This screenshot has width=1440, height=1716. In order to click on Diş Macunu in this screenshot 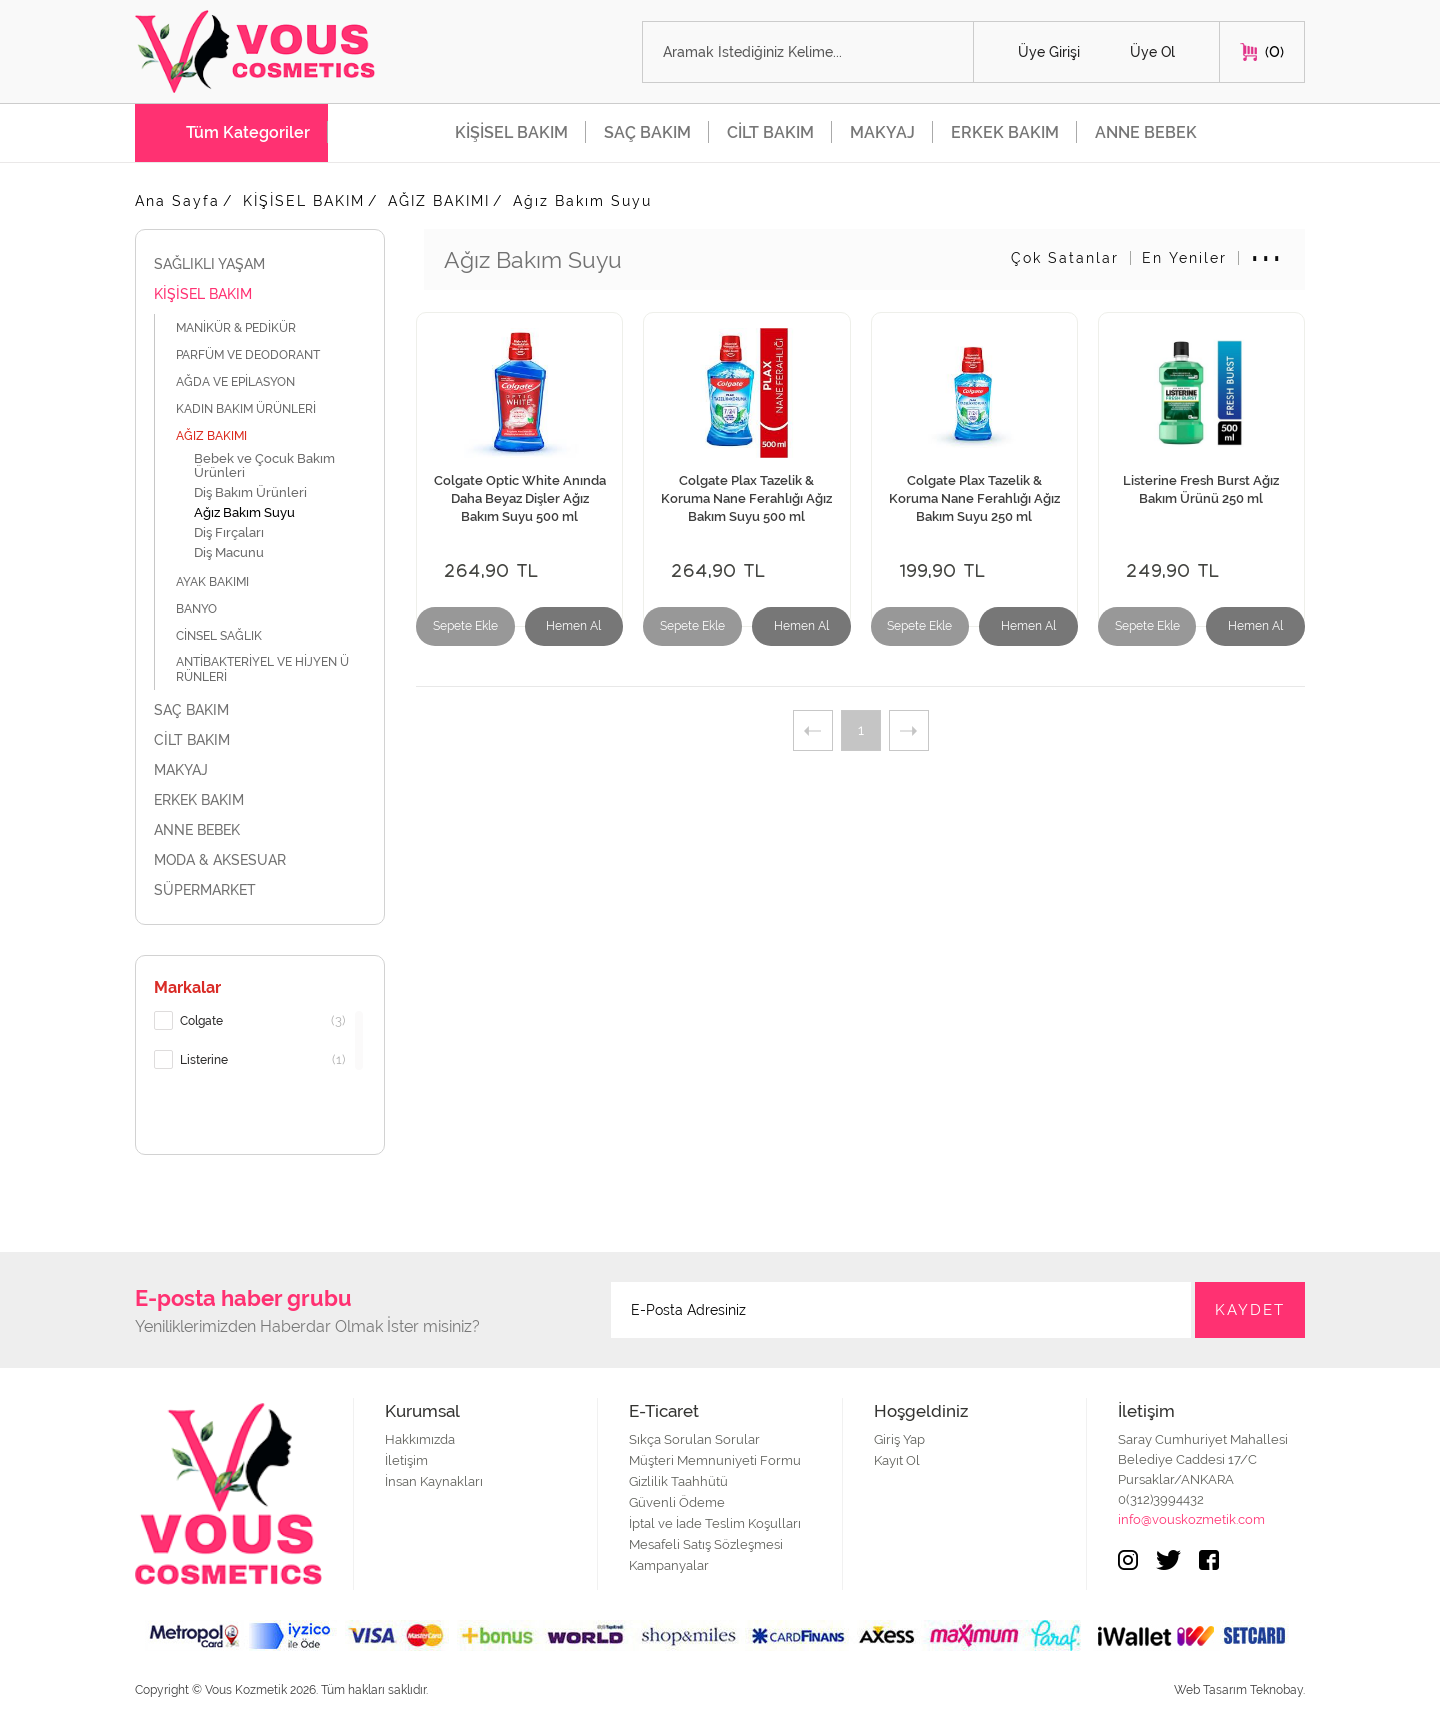, I will do `click(229, 552)`.